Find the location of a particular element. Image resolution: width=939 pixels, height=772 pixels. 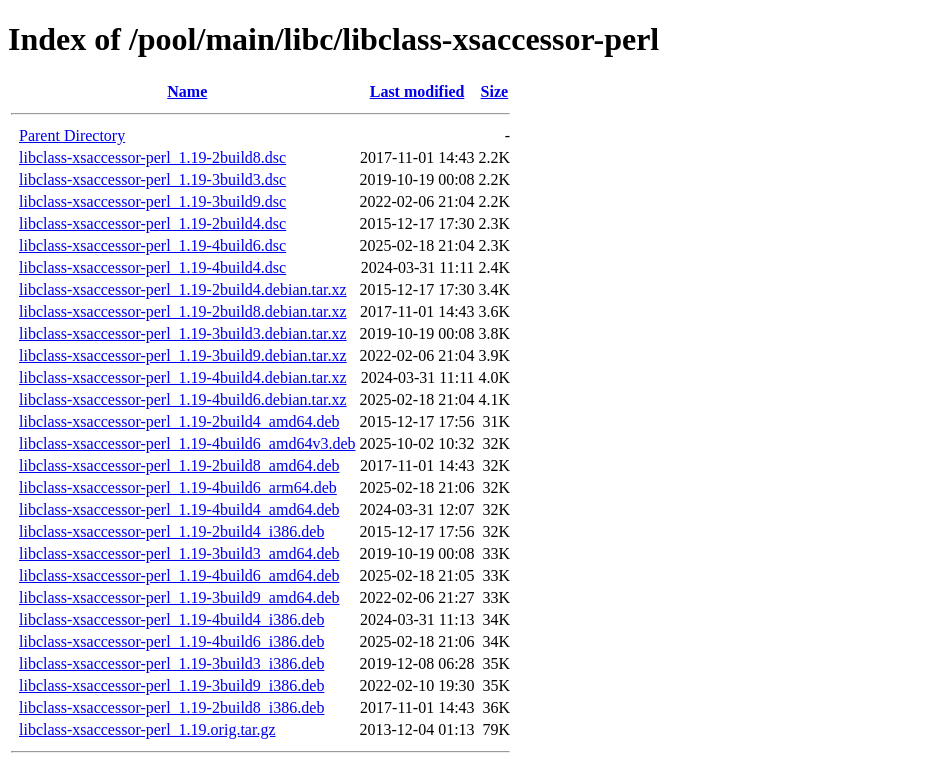

libclass-xsaccessor-perl_1.19-3build9.dsc is located at coordinates (152, 201).